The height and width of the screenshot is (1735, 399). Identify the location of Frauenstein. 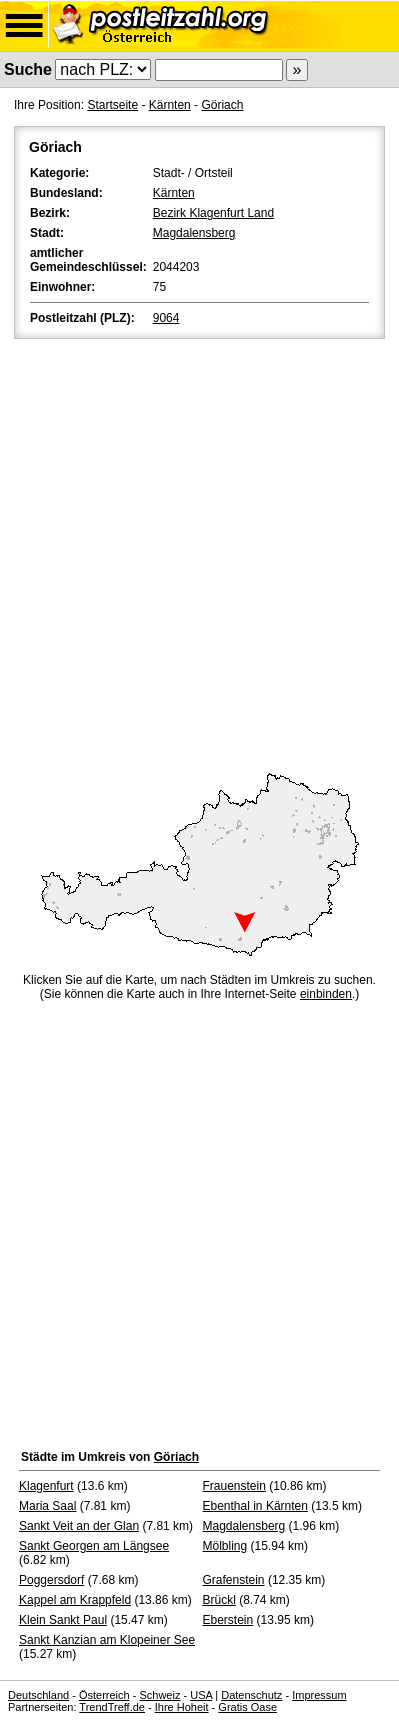
(234, 1486).